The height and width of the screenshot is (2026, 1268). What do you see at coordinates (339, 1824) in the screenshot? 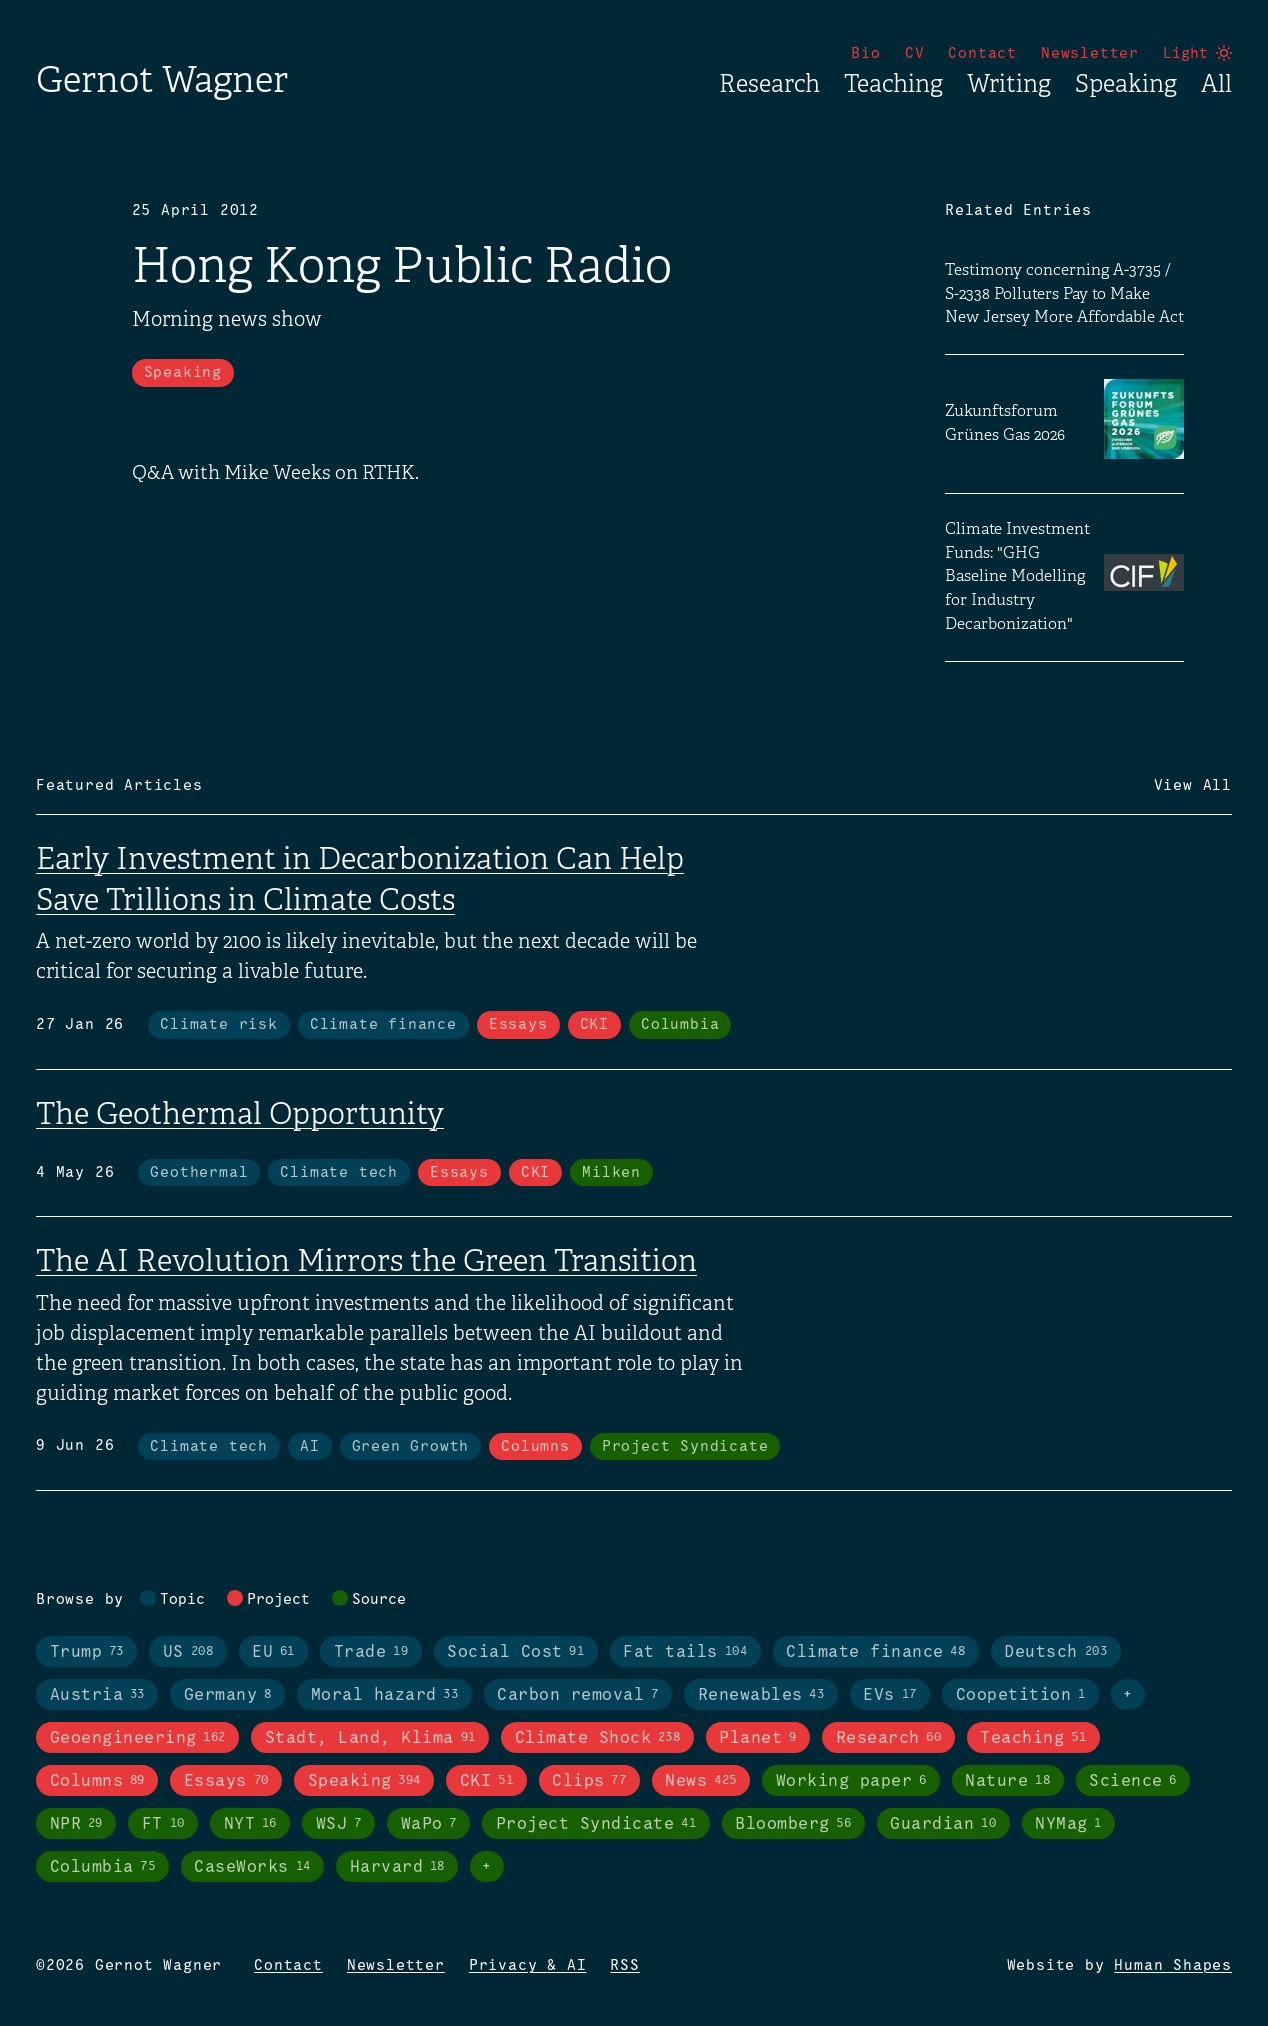
I see `WSJ` at bounding box center [339, 1824].